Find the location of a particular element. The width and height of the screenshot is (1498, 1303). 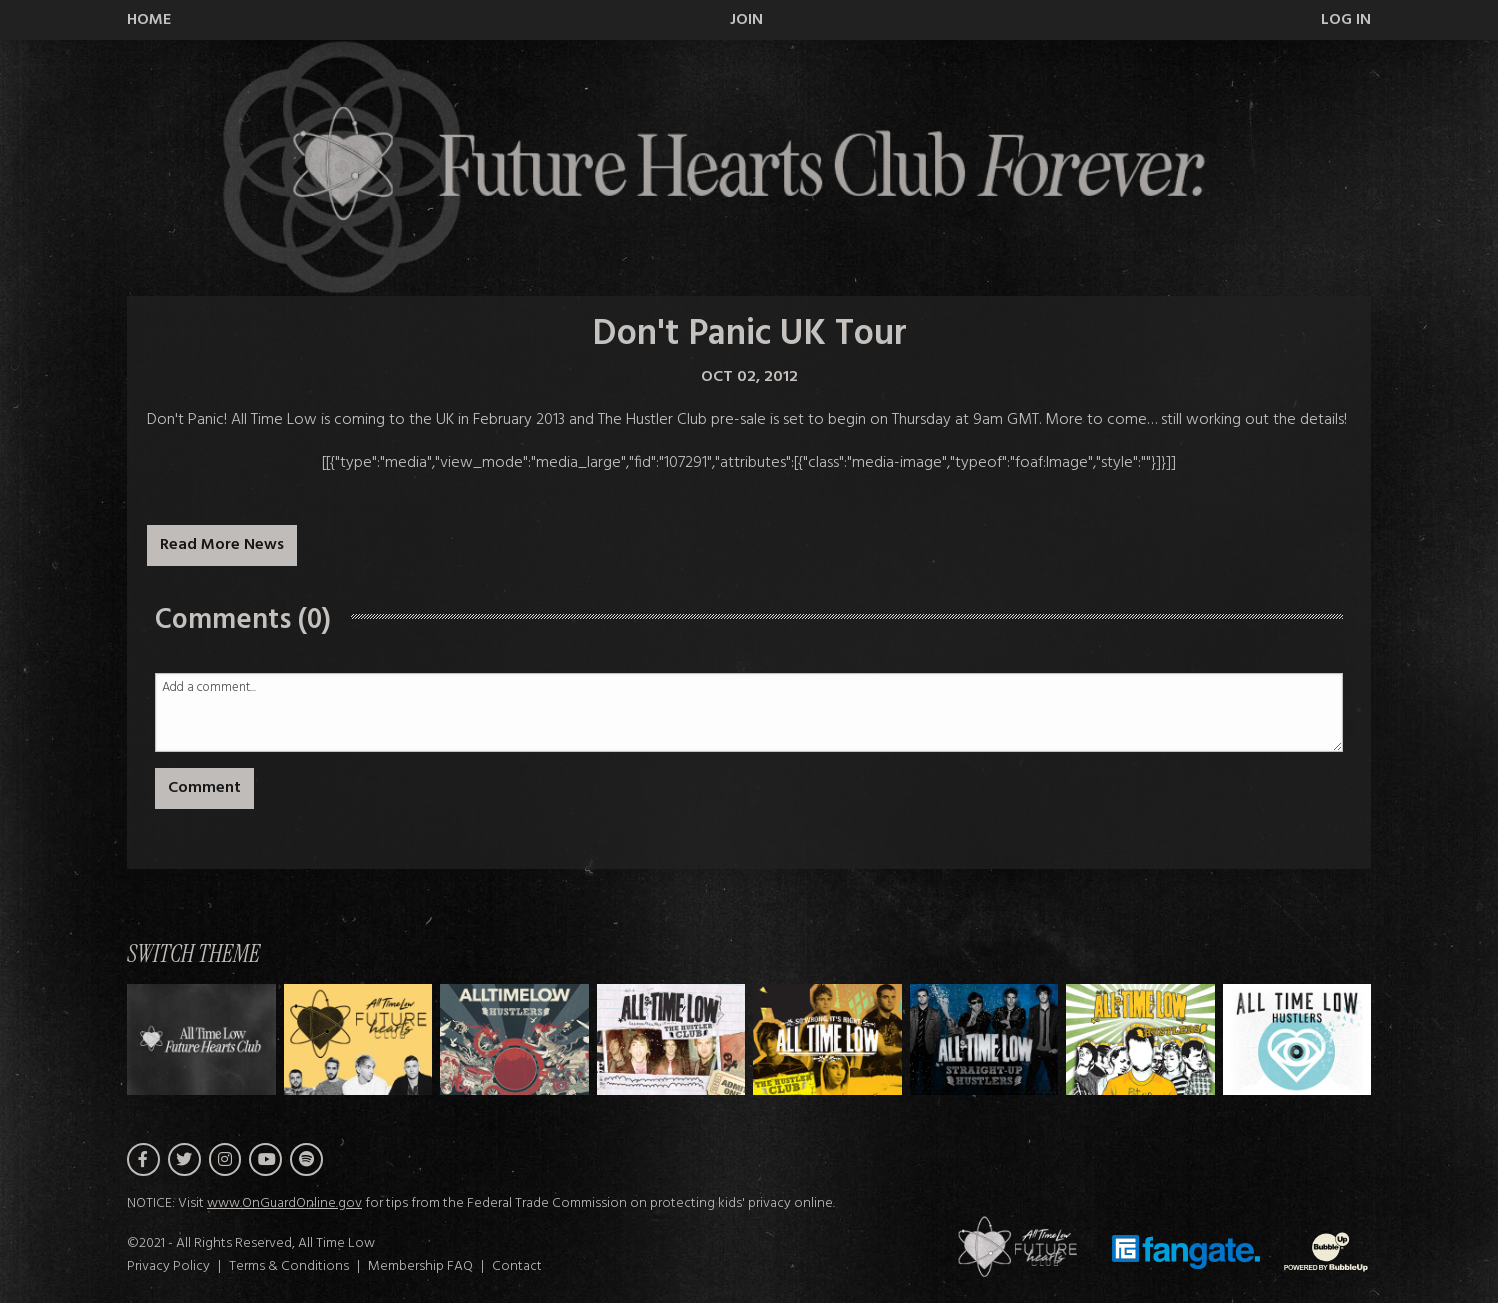

[Switch to Theme F] is located at coordinates (1140, 1039).